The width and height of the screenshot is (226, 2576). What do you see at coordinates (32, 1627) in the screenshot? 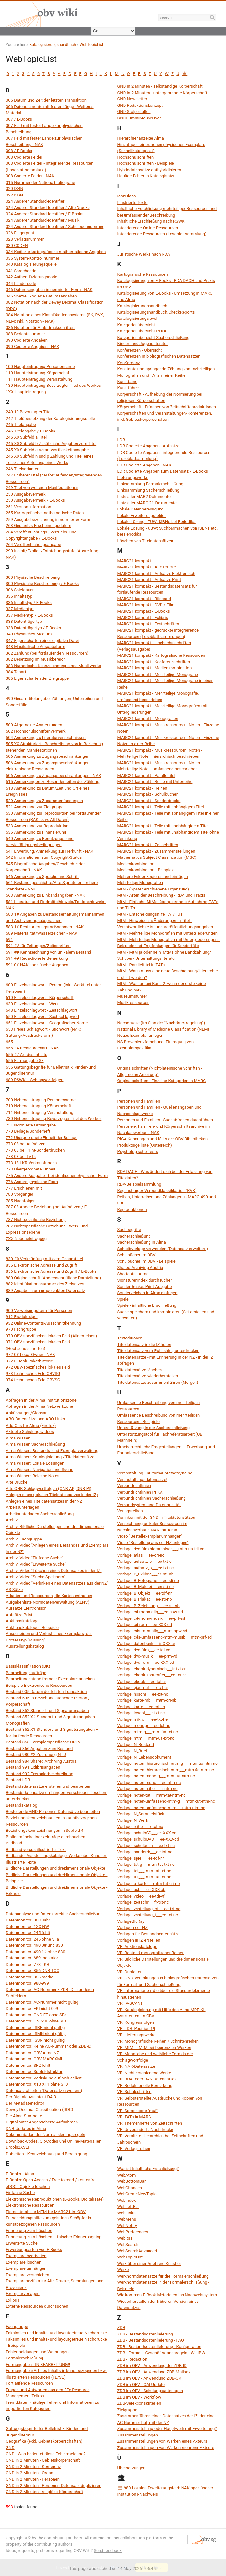
I see `Auktionskataloge - Beispiele` at bounding box center [32, 1627].